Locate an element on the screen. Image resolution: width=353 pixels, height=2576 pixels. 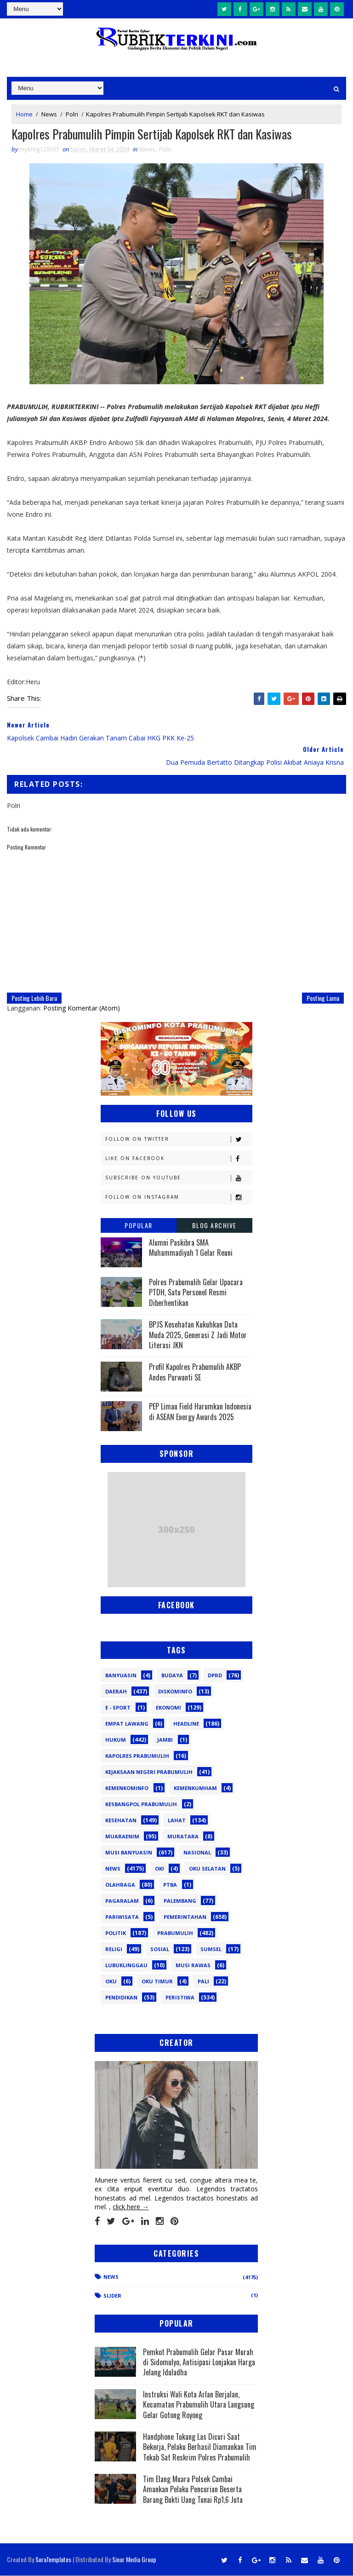
Lahat is located at coordinates (177, 1820).